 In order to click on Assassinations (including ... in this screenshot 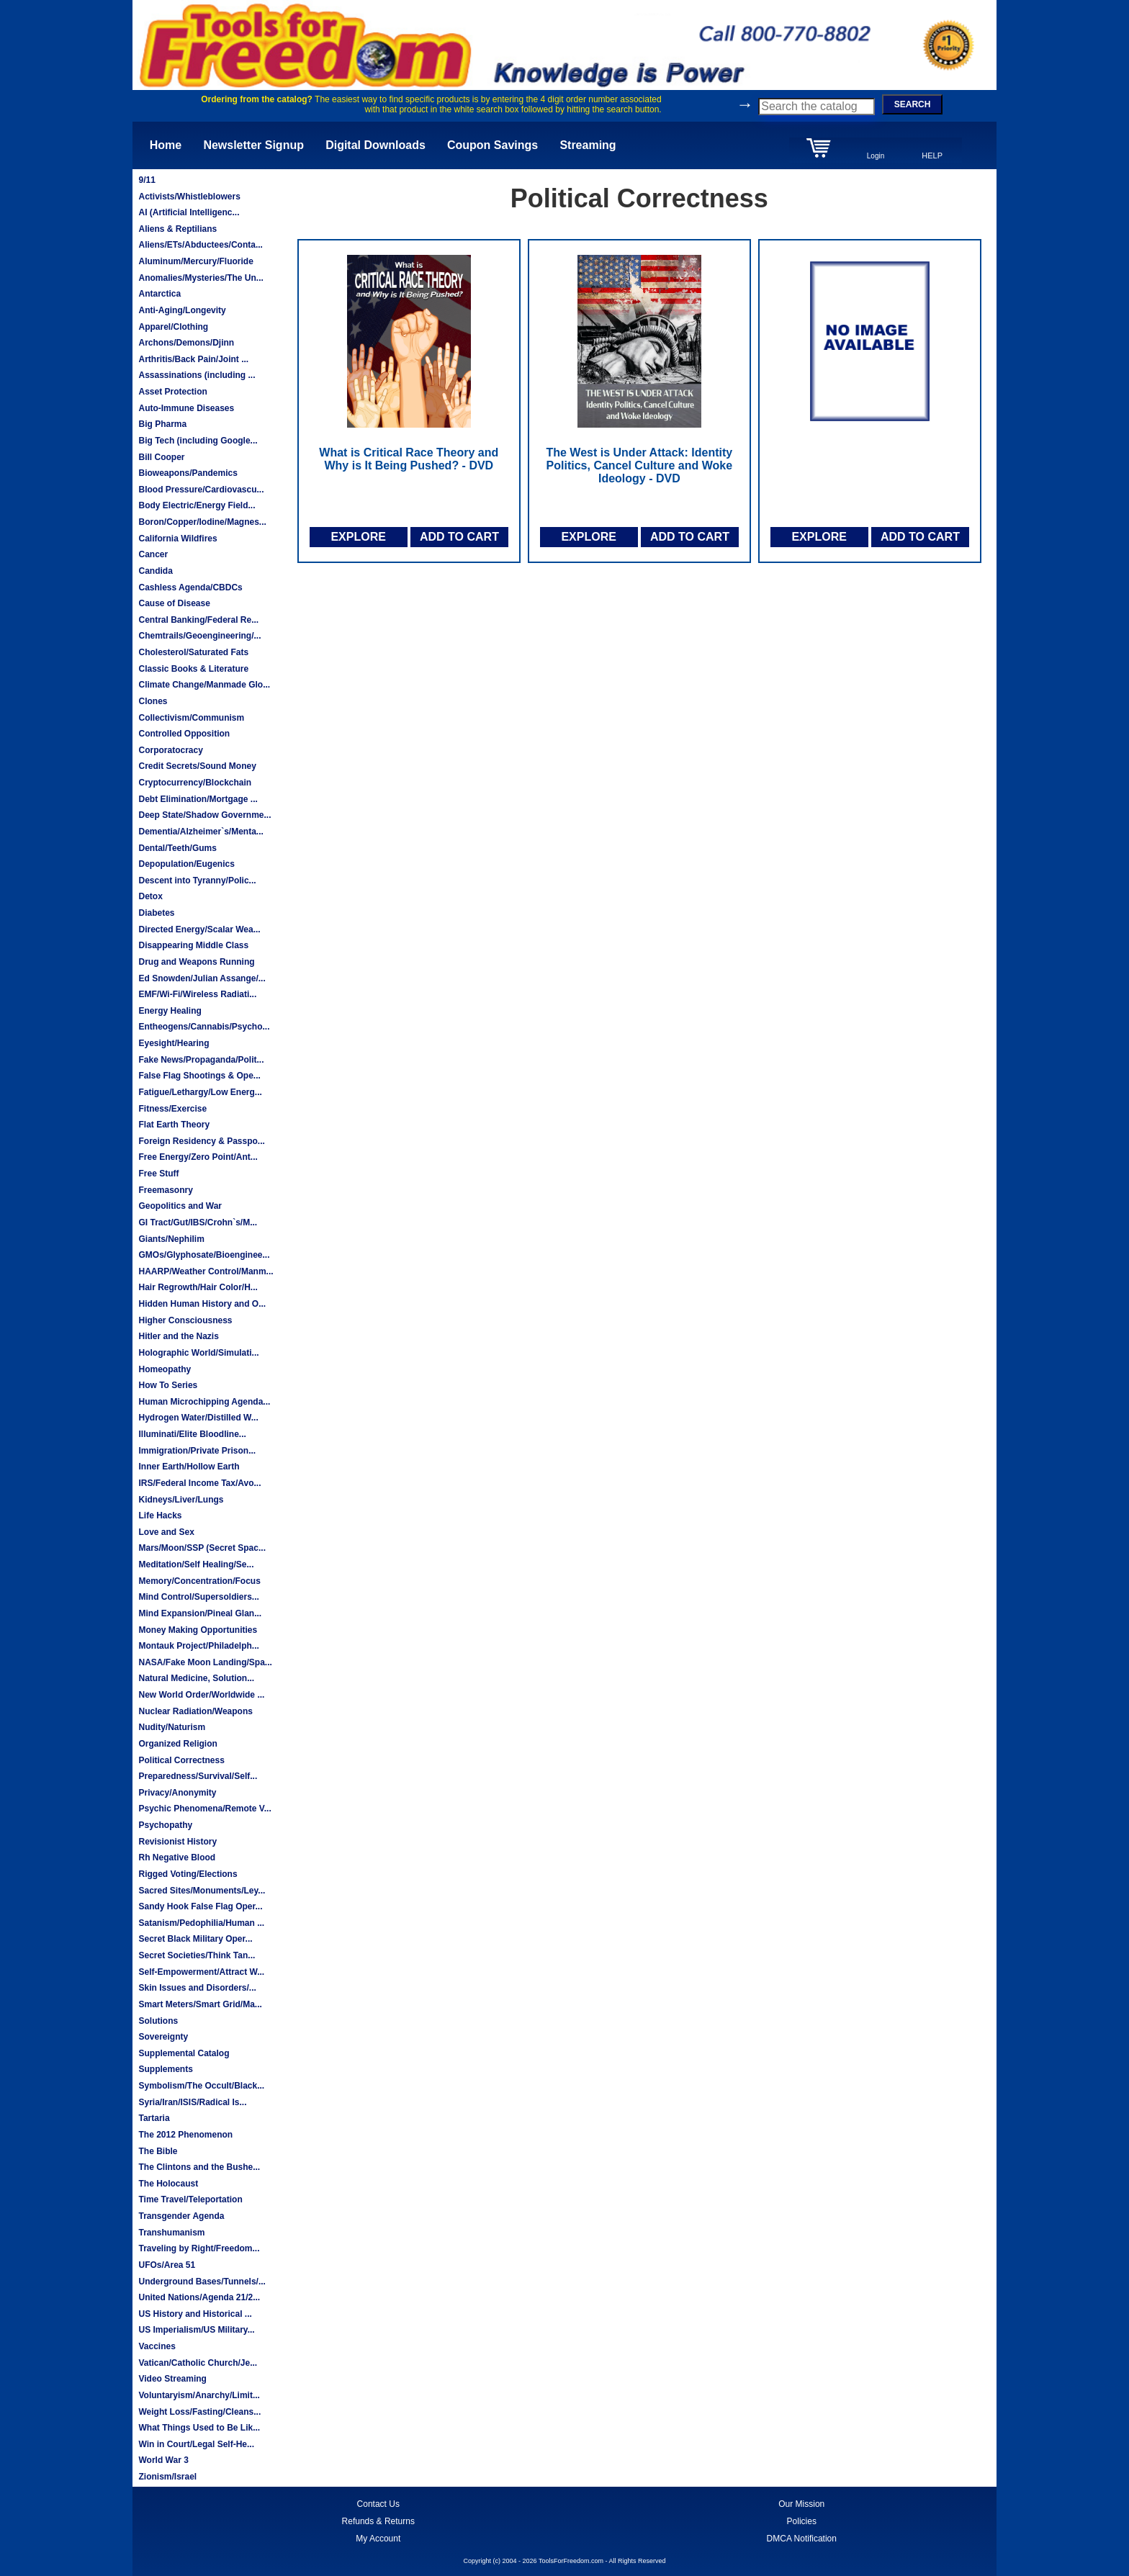, I will do `click(196, 375)`.